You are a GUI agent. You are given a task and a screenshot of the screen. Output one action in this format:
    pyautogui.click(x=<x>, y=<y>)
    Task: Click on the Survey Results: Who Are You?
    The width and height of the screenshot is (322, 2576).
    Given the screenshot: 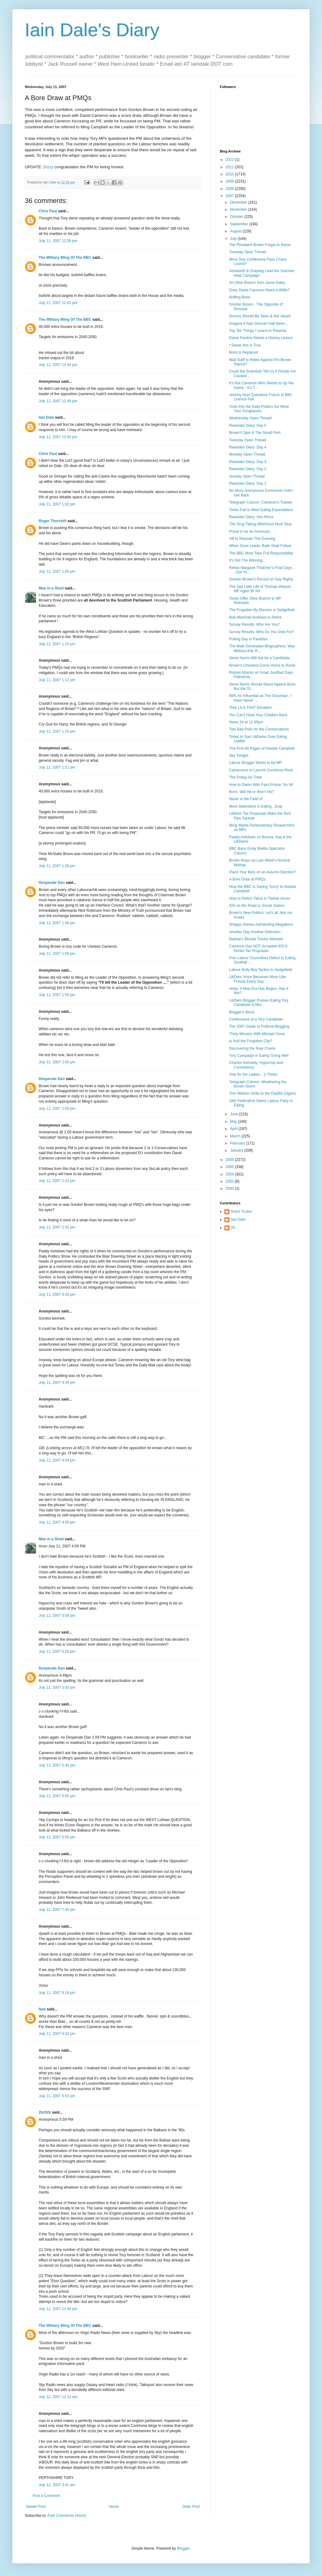 What is the action you would take?
    pyautogui.click(x=254, y=624)
    